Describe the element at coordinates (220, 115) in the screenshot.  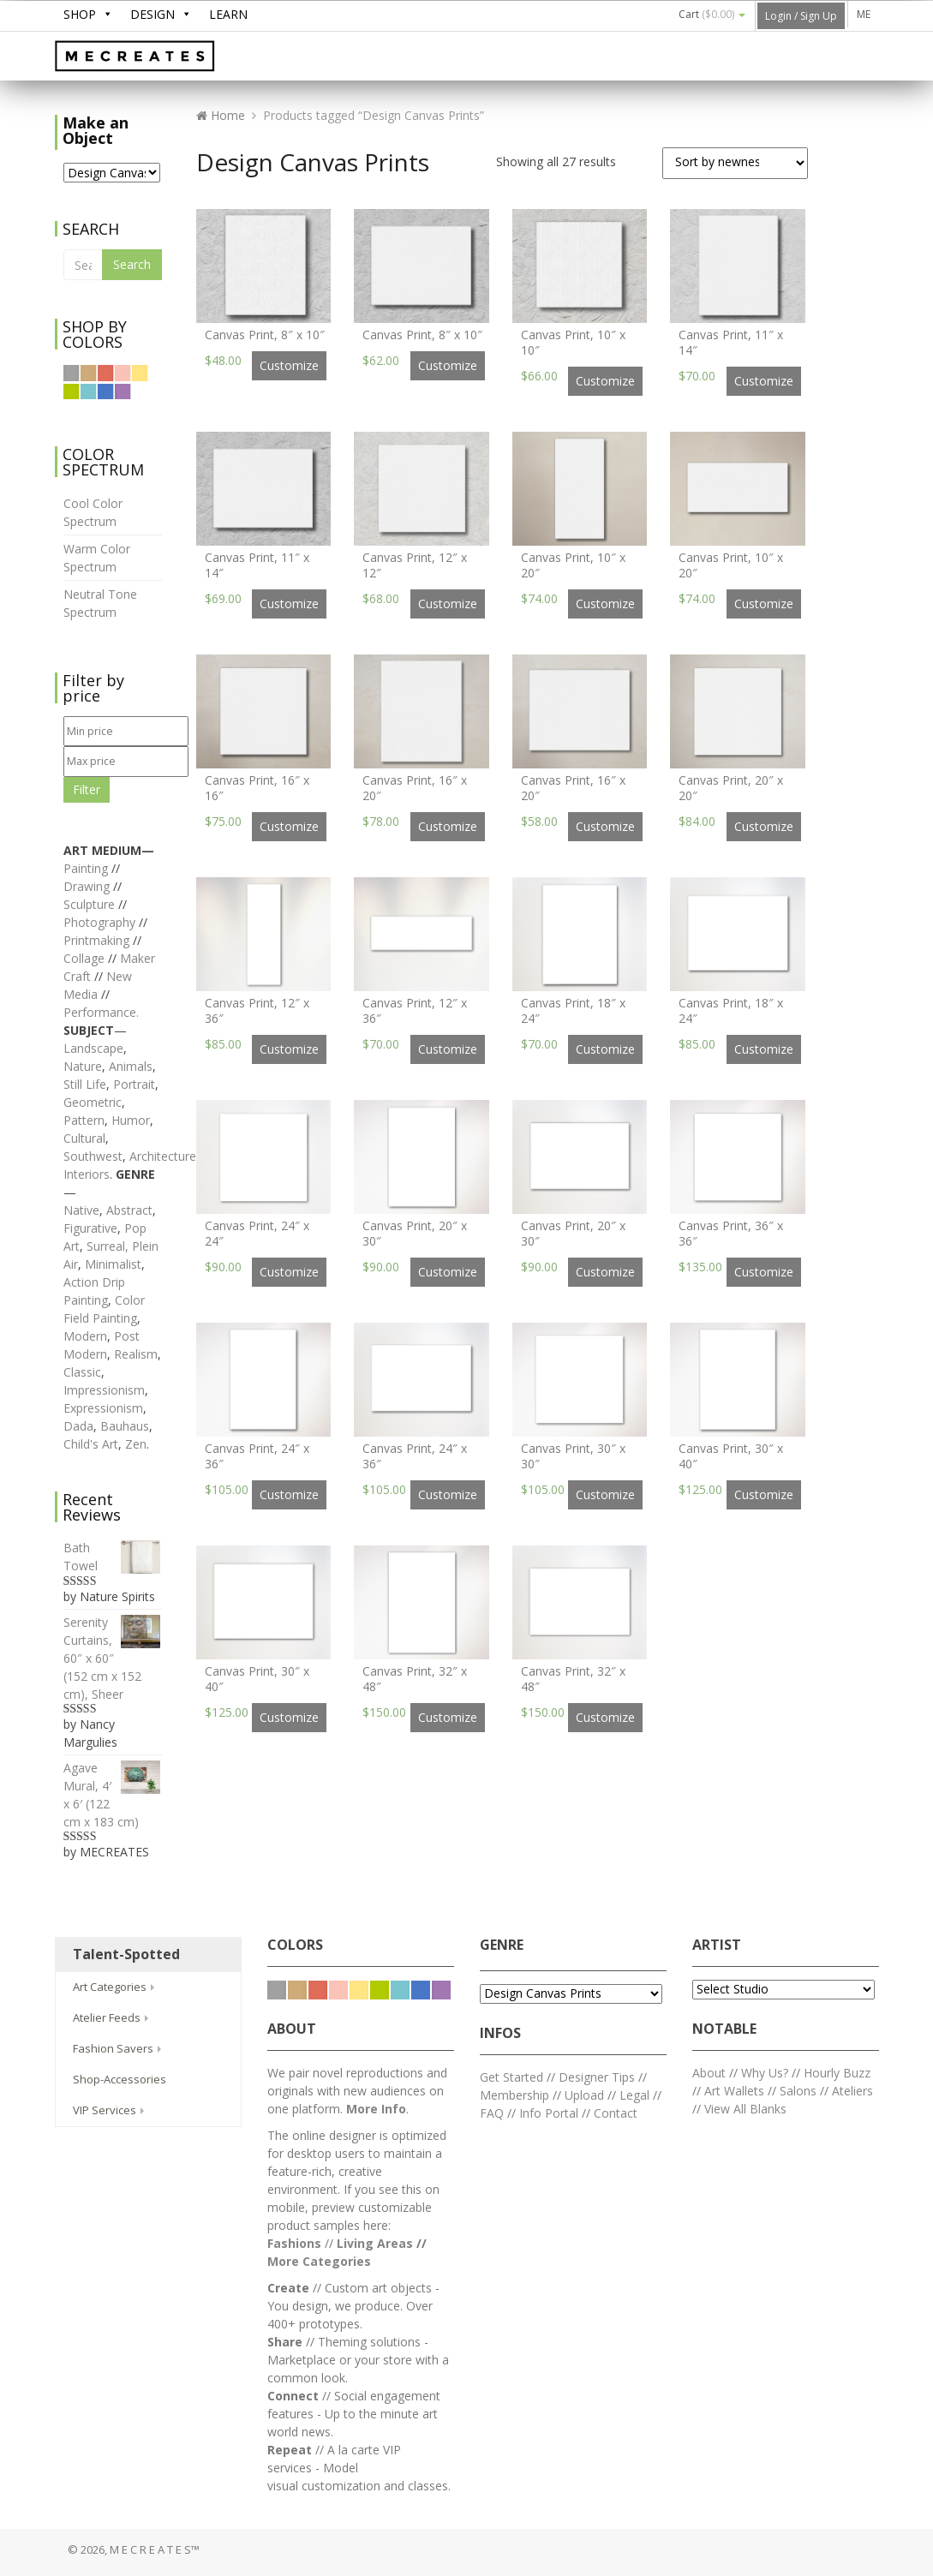
I see `Home` at that location.